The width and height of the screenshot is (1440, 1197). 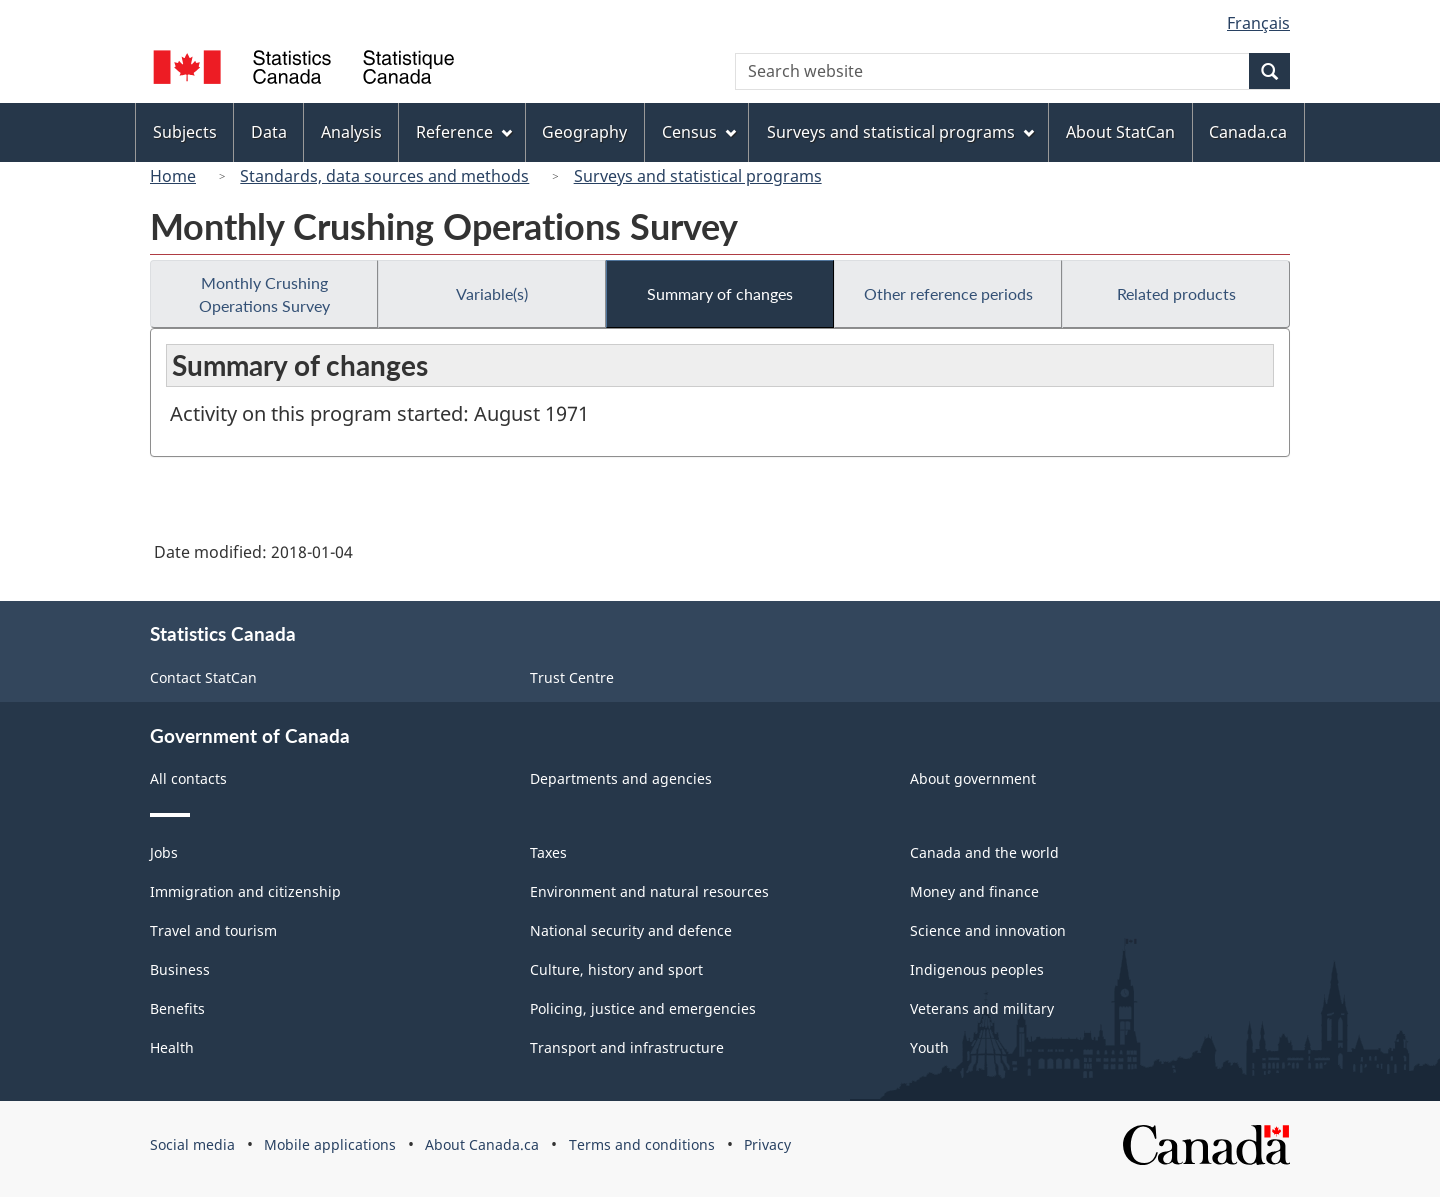 What do you see at coordinates (900, 132) in the screenshot?
I see `Surveys and statistical programs [menuitem]` at bounding box center [900, 132].